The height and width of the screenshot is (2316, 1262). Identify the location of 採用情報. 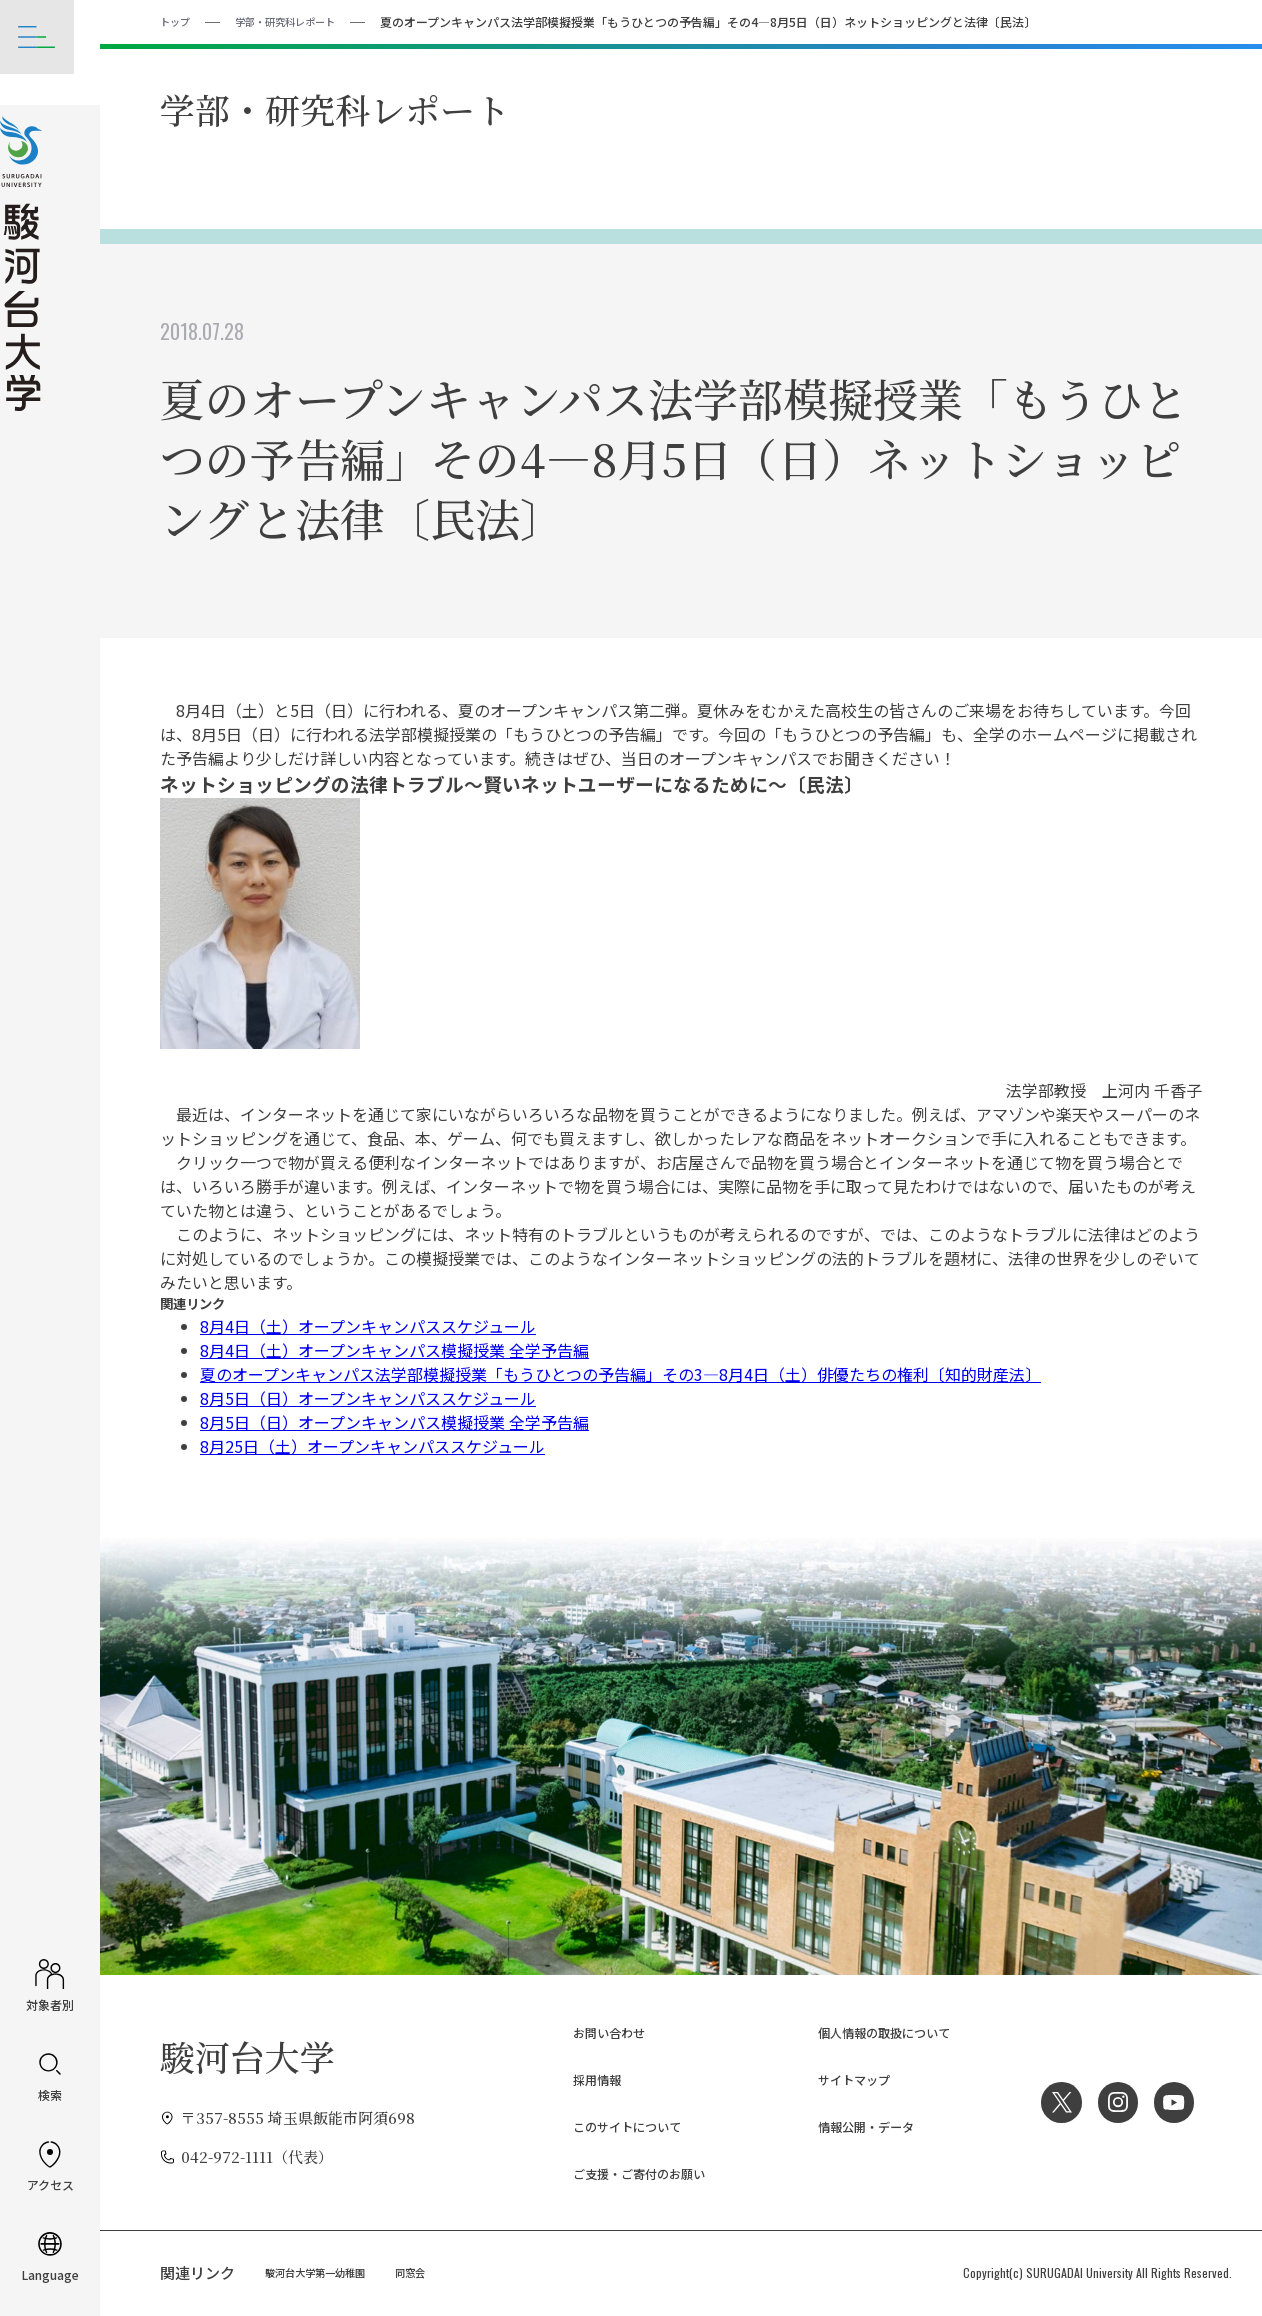
(569, 2078).